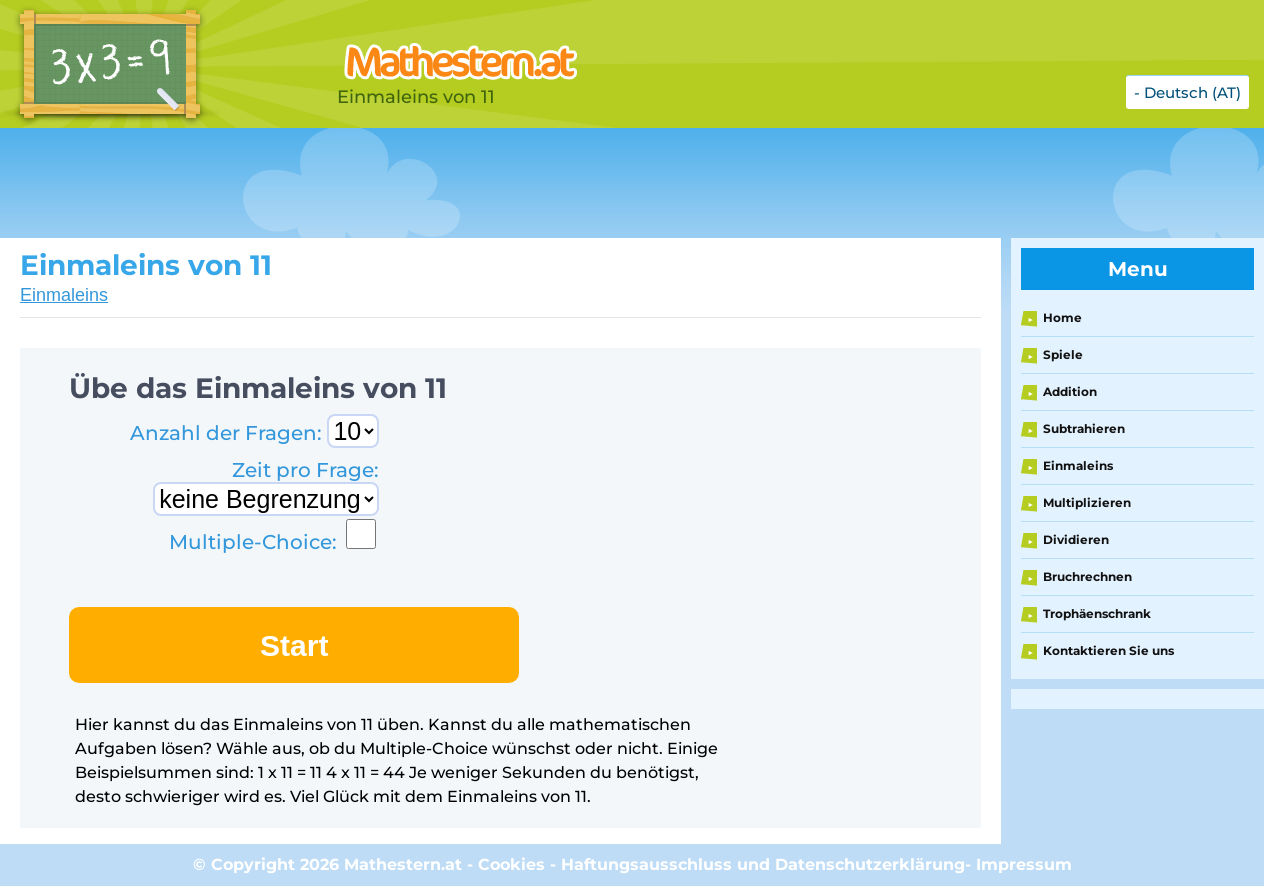 The width and height of the screenshot is (1264, 886). Describe the element at coordinates (1062, 317) in the screenshot. I see `Home` at that location.